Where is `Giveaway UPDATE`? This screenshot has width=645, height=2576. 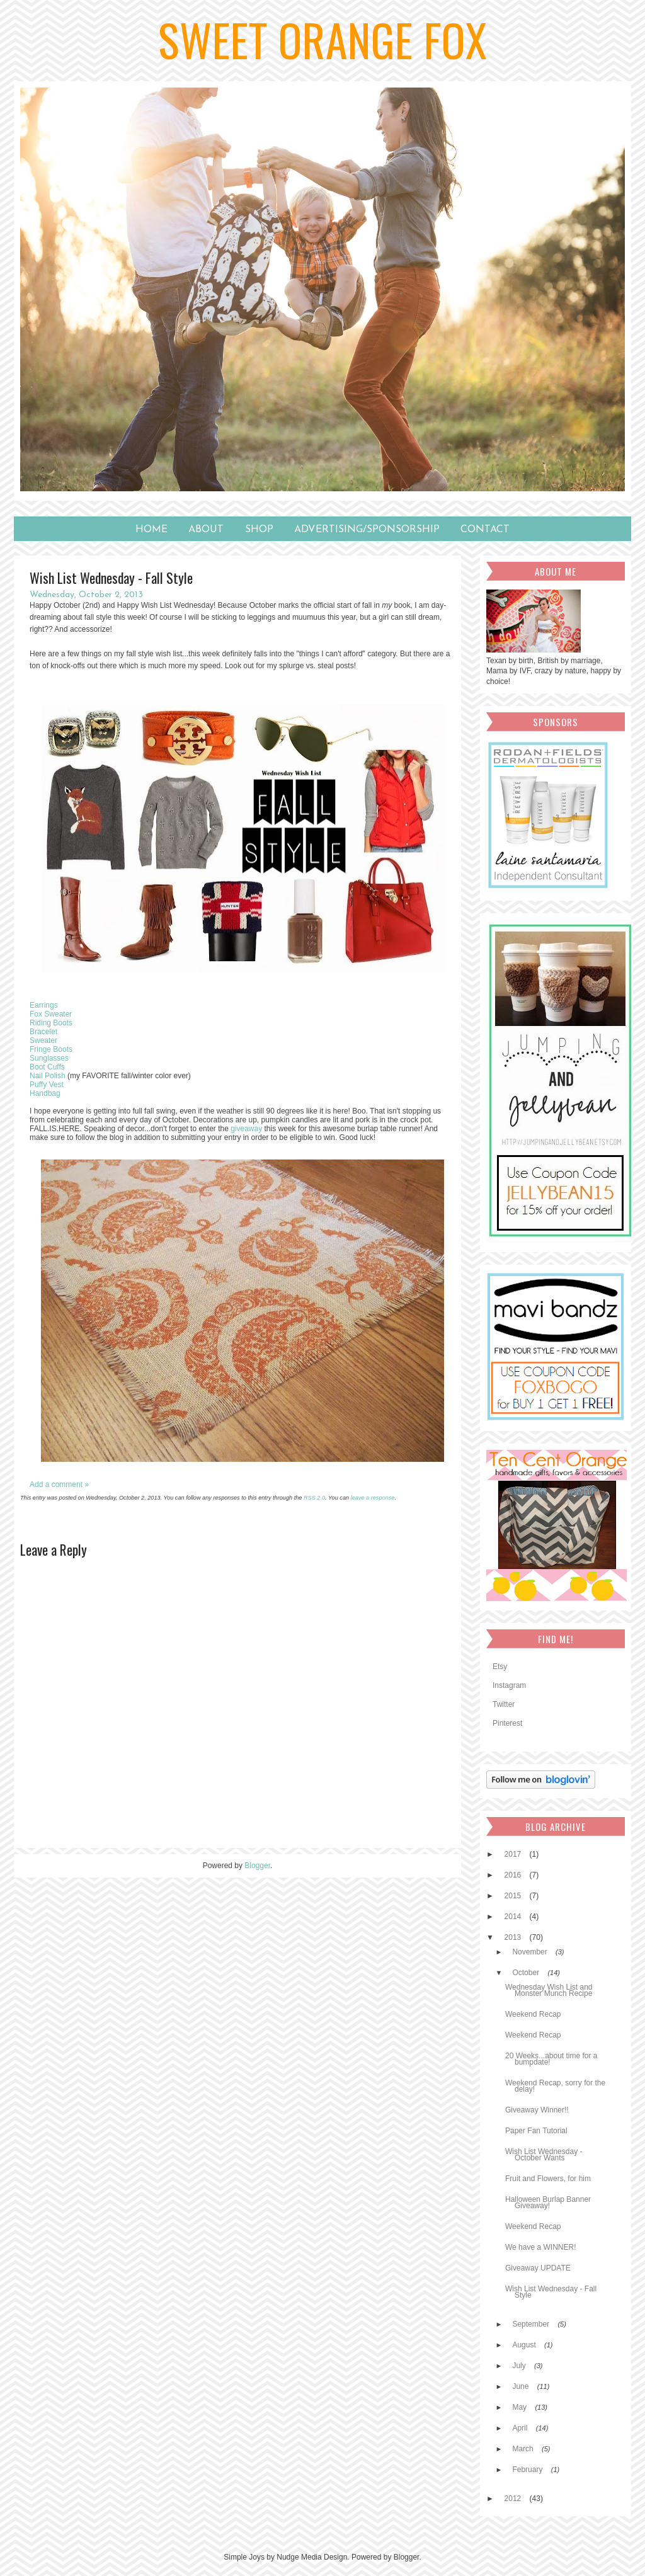
Giveaway UPDATE is located at coordinates (538, 2268).